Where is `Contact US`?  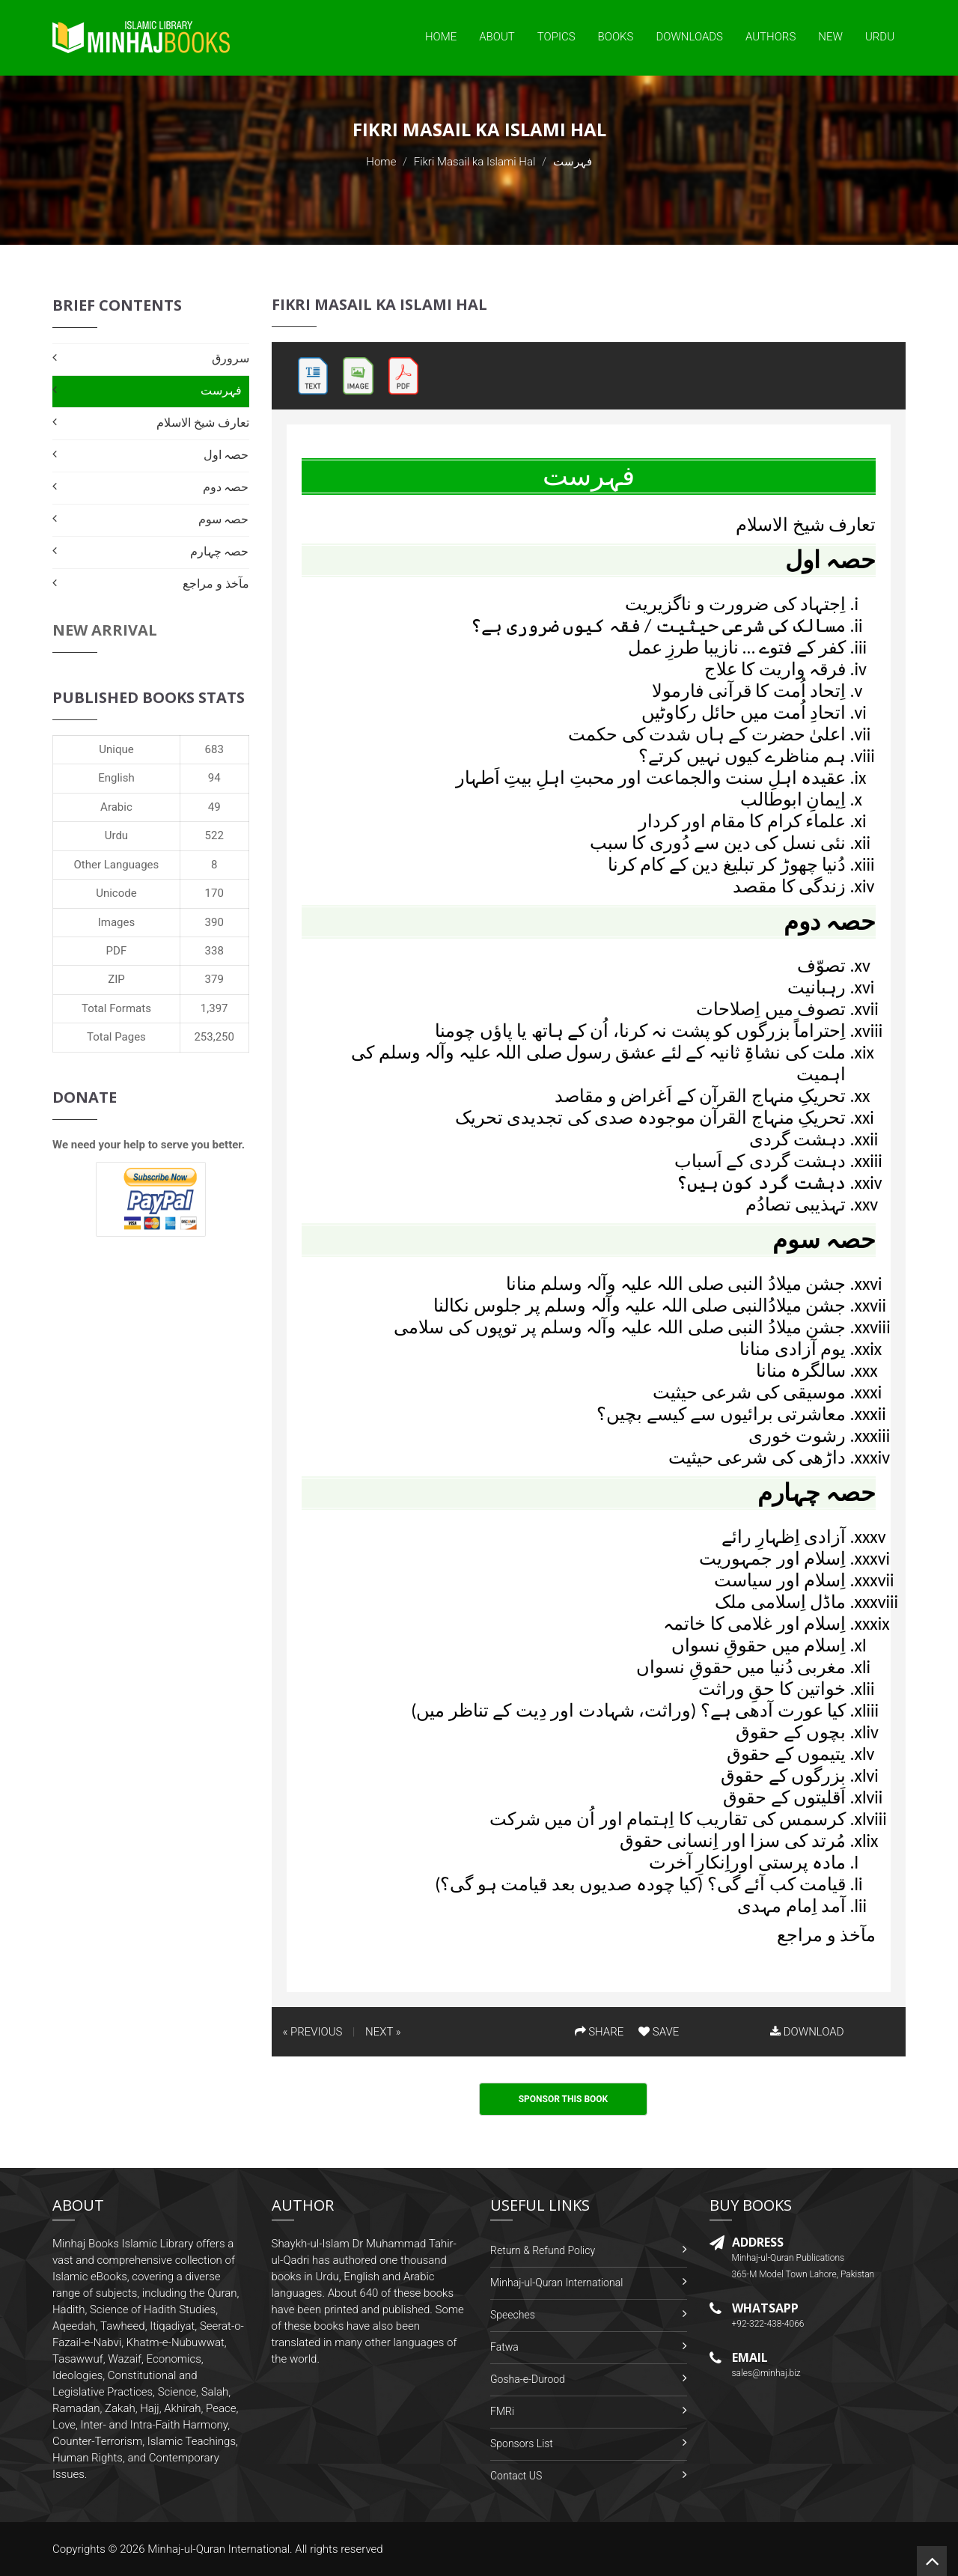 Contact US is located at coordinates (516, 2476).